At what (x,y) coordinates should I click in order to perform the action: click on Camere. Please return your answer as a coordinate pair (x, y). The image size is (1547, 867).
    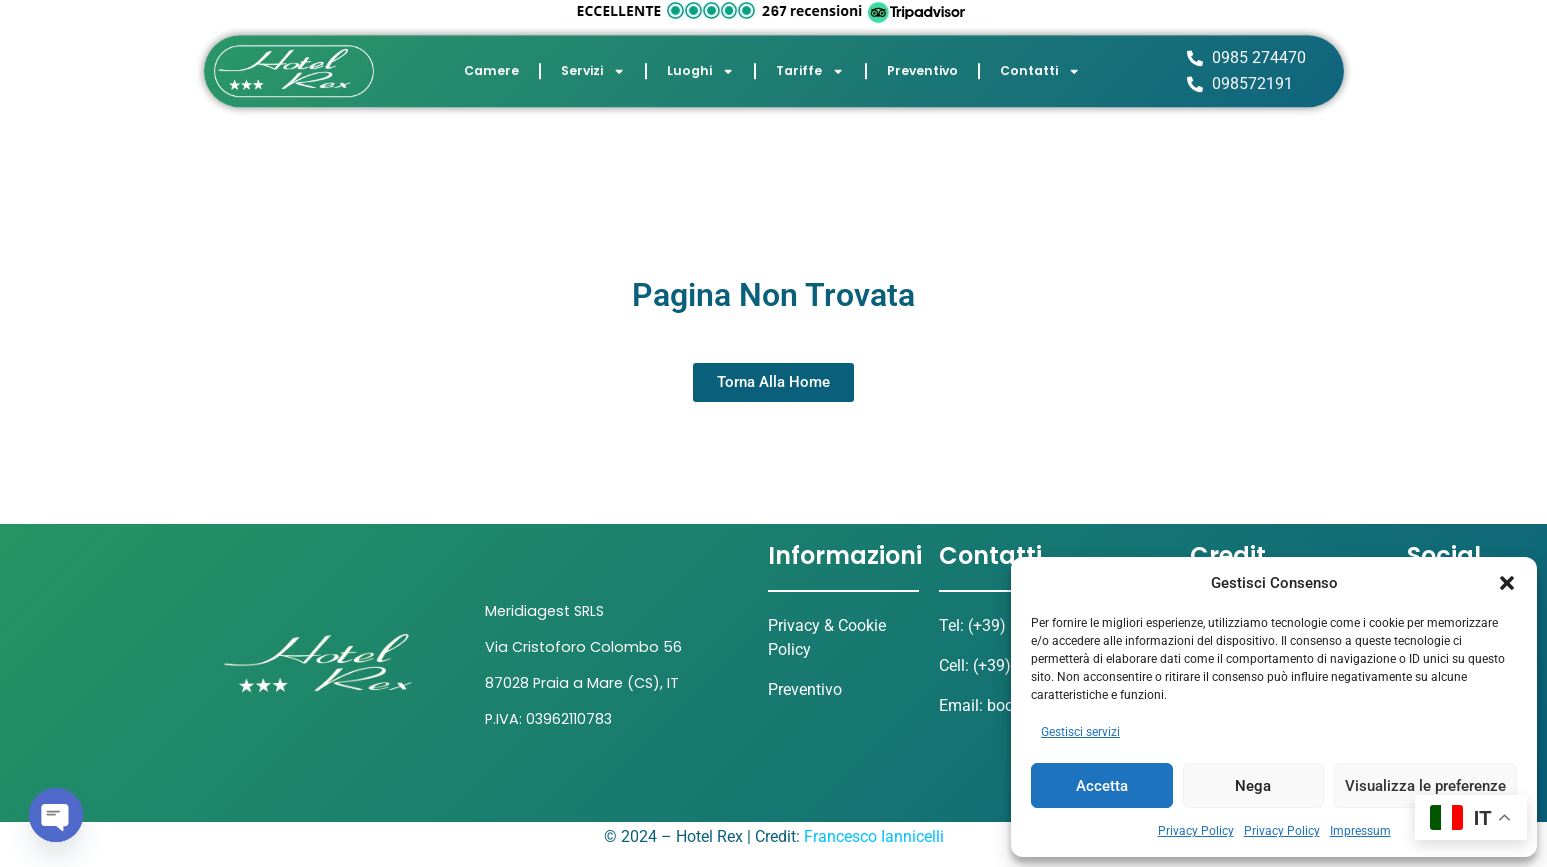
    Looking at the image, I should click on (491, 66).